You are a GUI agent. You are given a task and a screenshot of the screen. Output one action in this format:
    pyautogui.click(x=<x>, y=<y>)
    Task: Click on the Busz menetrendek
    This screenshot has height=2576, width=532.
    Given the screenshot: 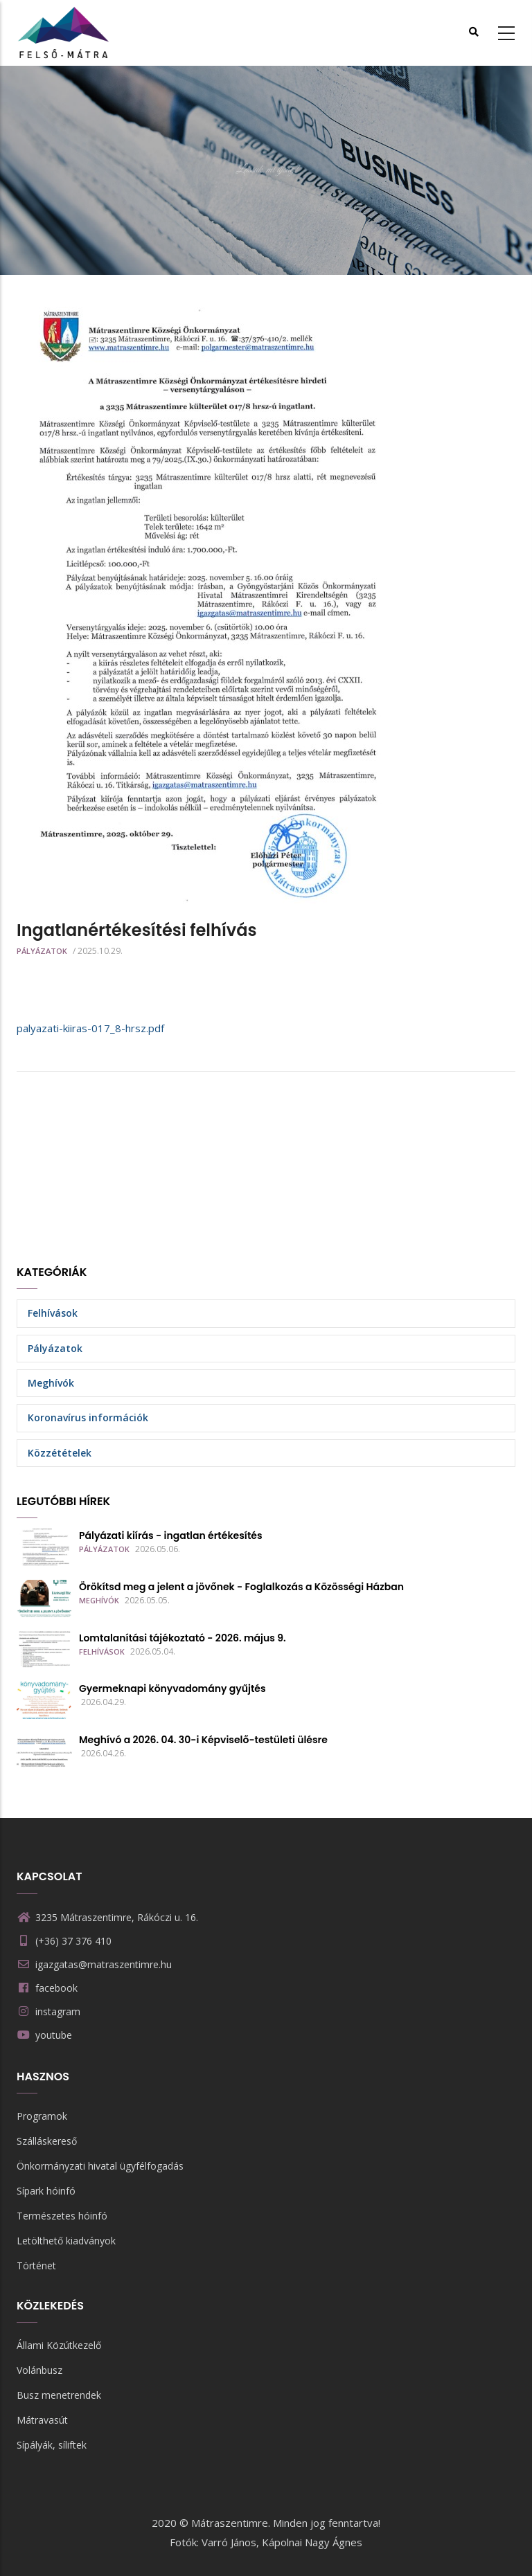 What is the action you would take?
    pyautogui.click(x=59, y=2395)
    